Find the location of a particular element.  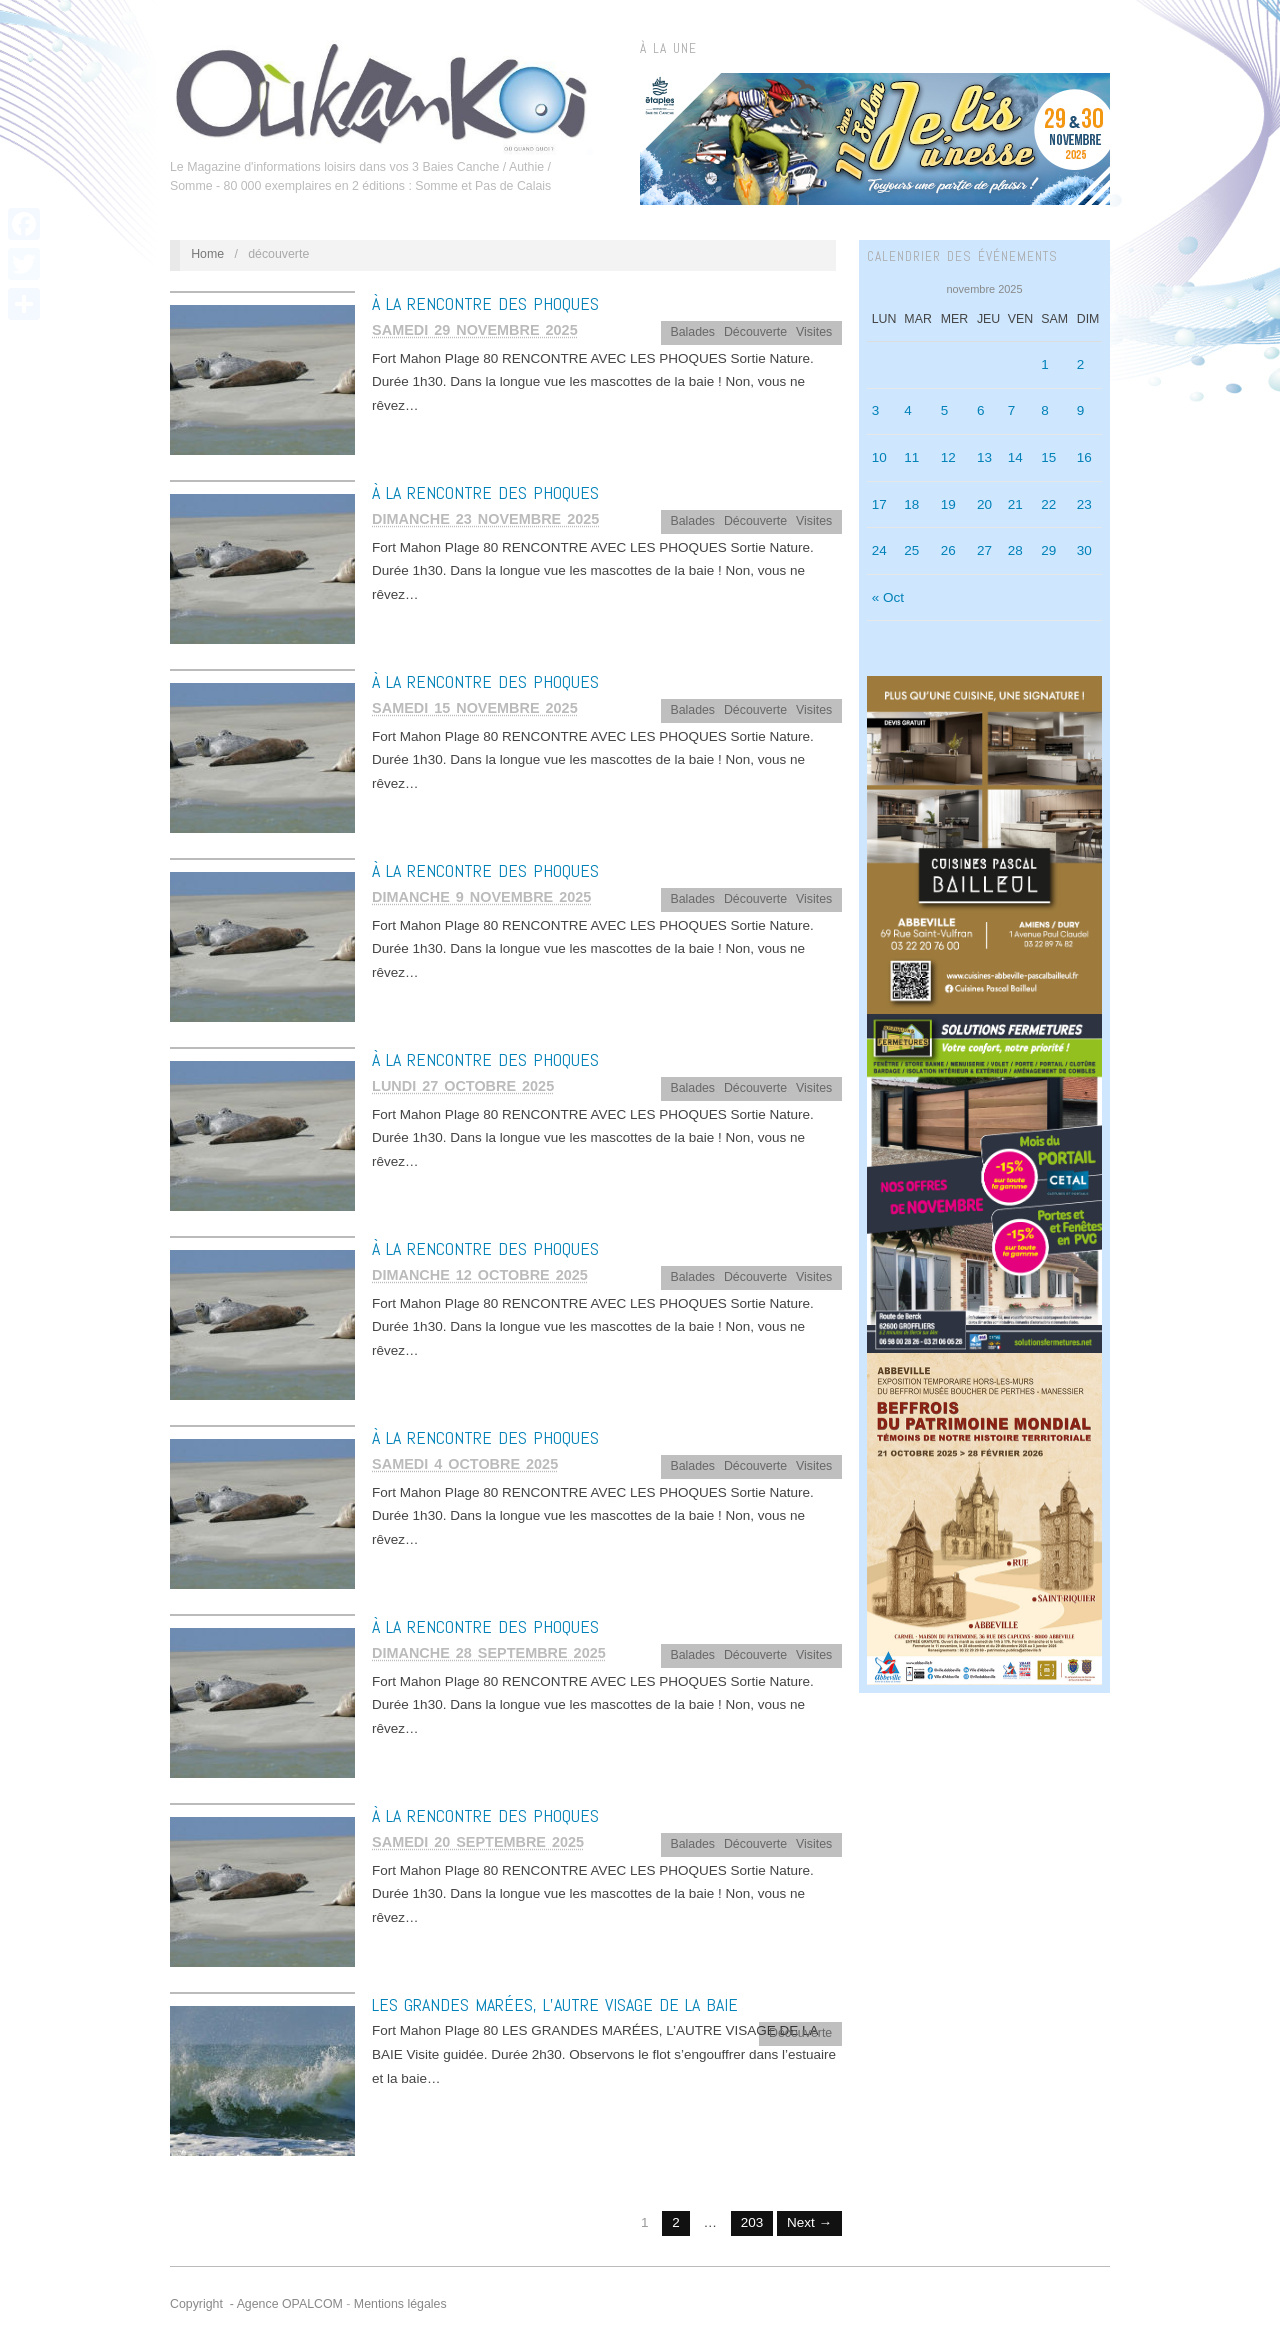

« Oct is located at coordinates (888, 597).